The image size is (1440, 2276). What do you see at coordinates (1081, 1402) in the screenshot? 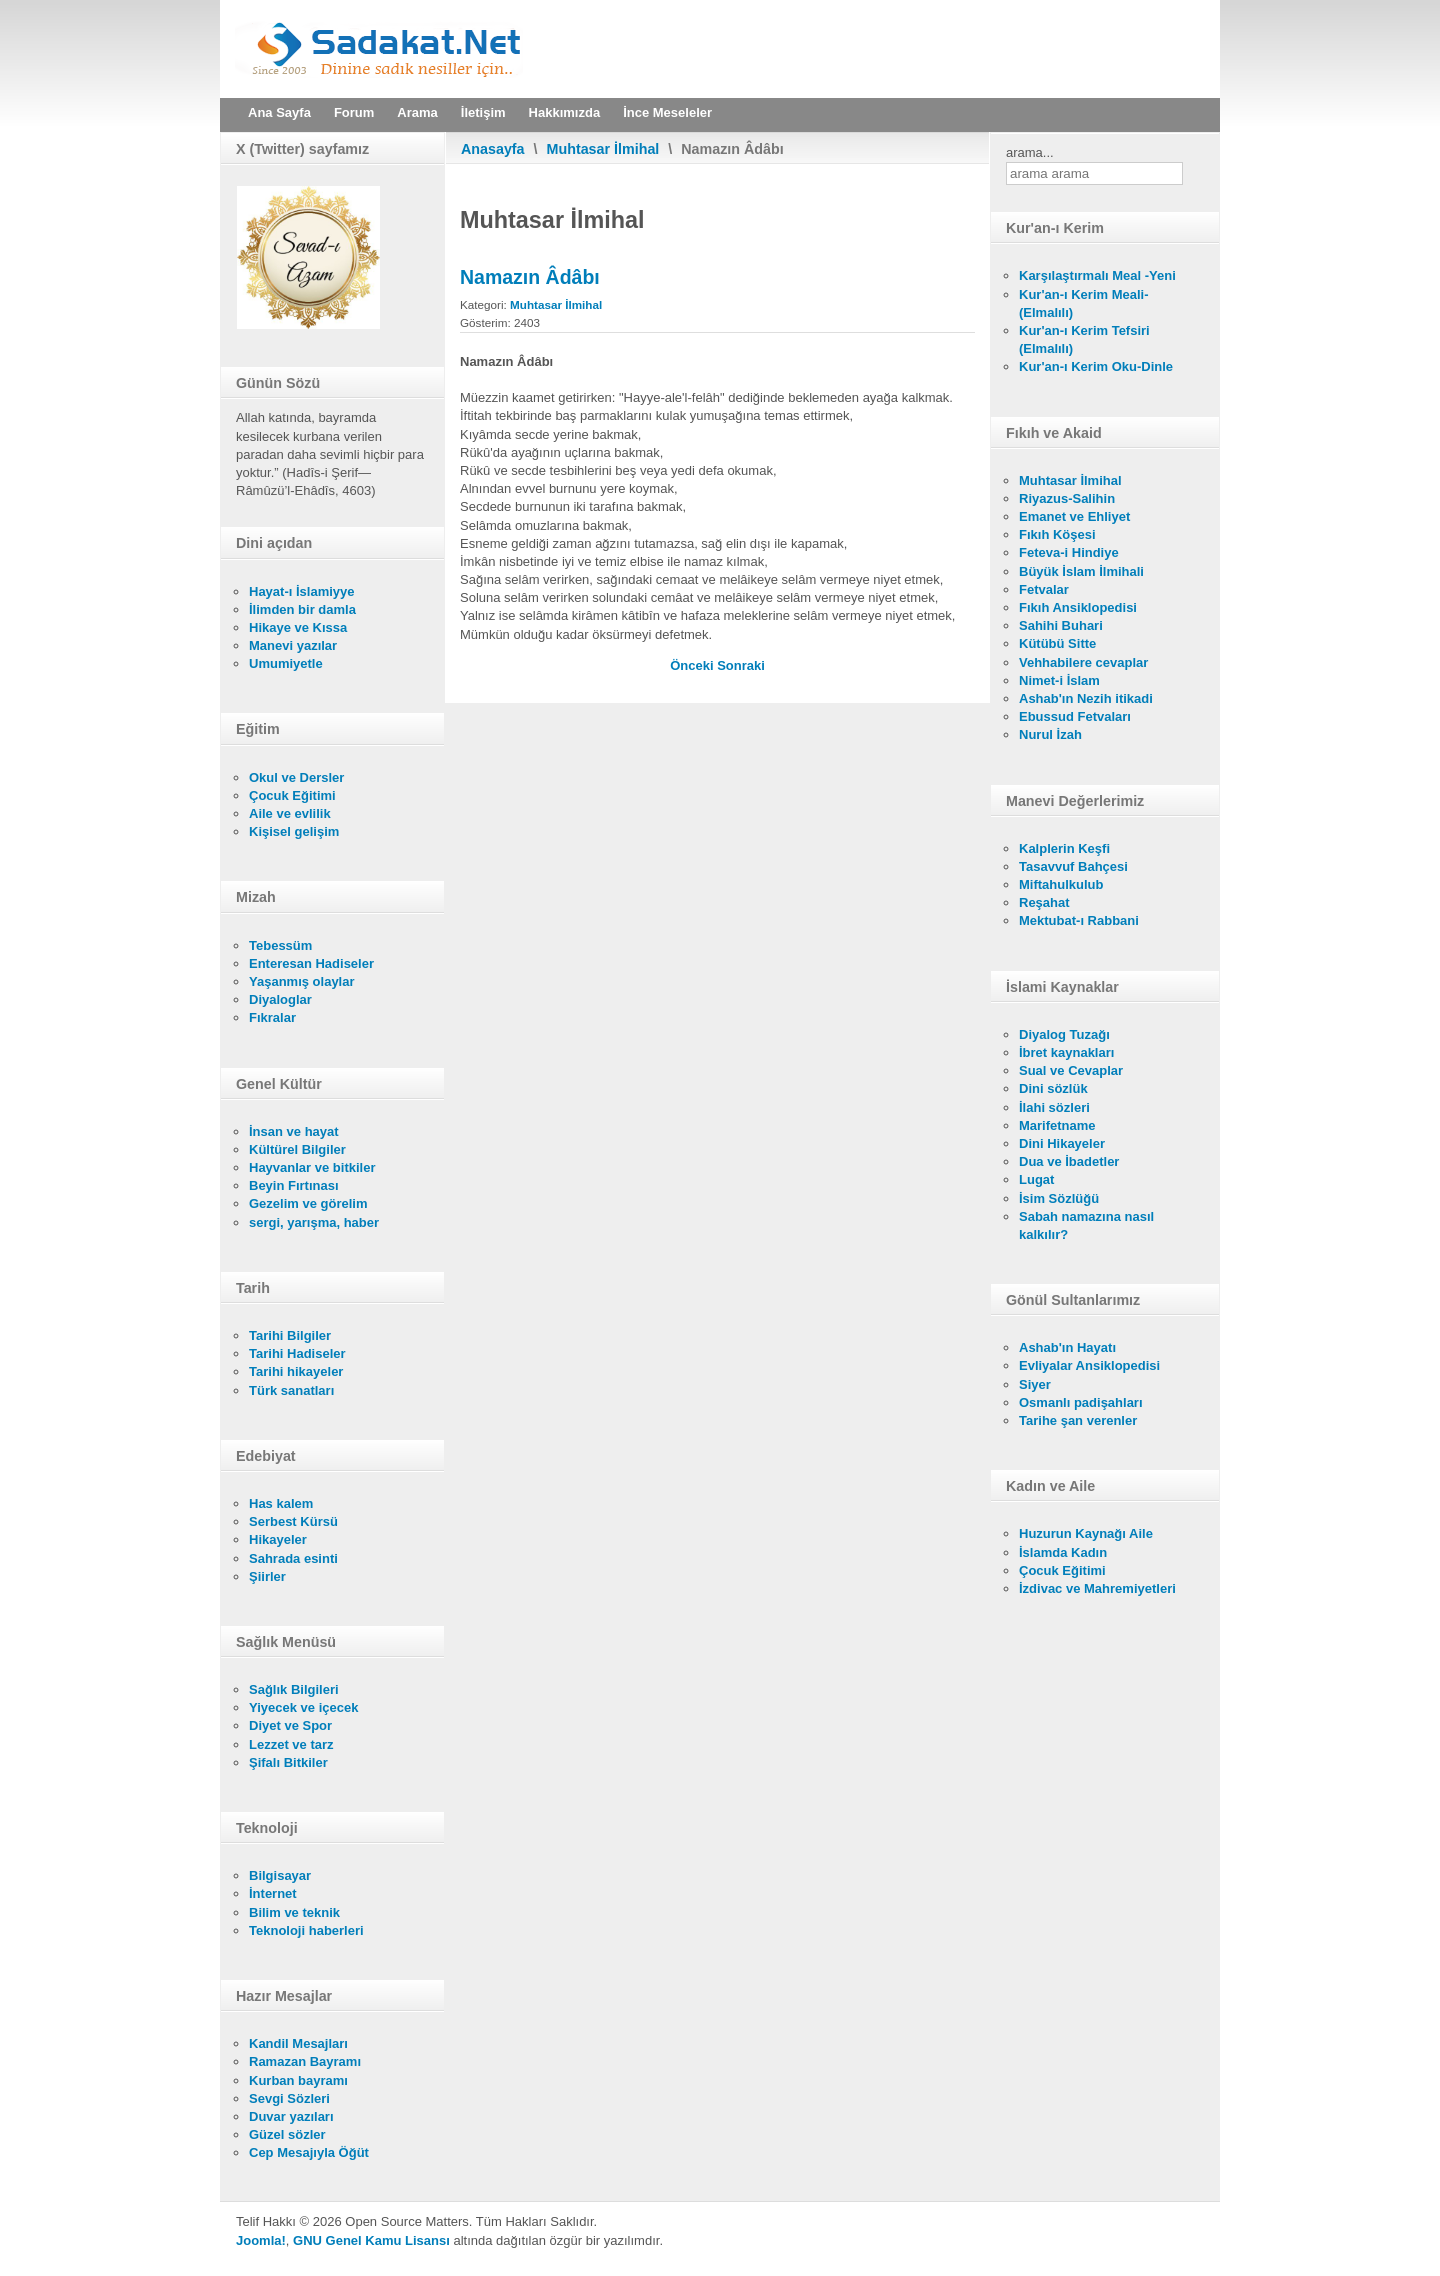
I see `Osmanlı padişahları` at bounding box center [1081, 1402].